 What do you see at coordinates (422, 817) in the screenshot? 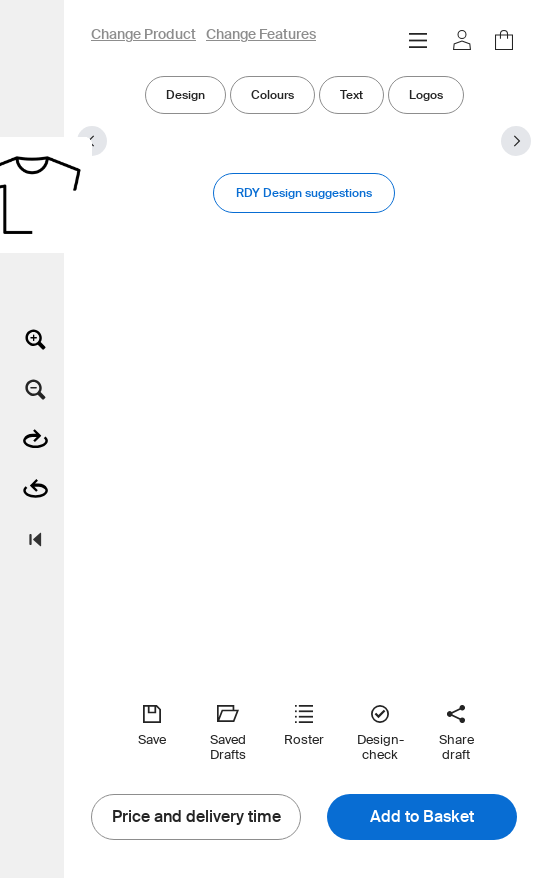
I see `Add to Basket` at bounding box center [422, 817].